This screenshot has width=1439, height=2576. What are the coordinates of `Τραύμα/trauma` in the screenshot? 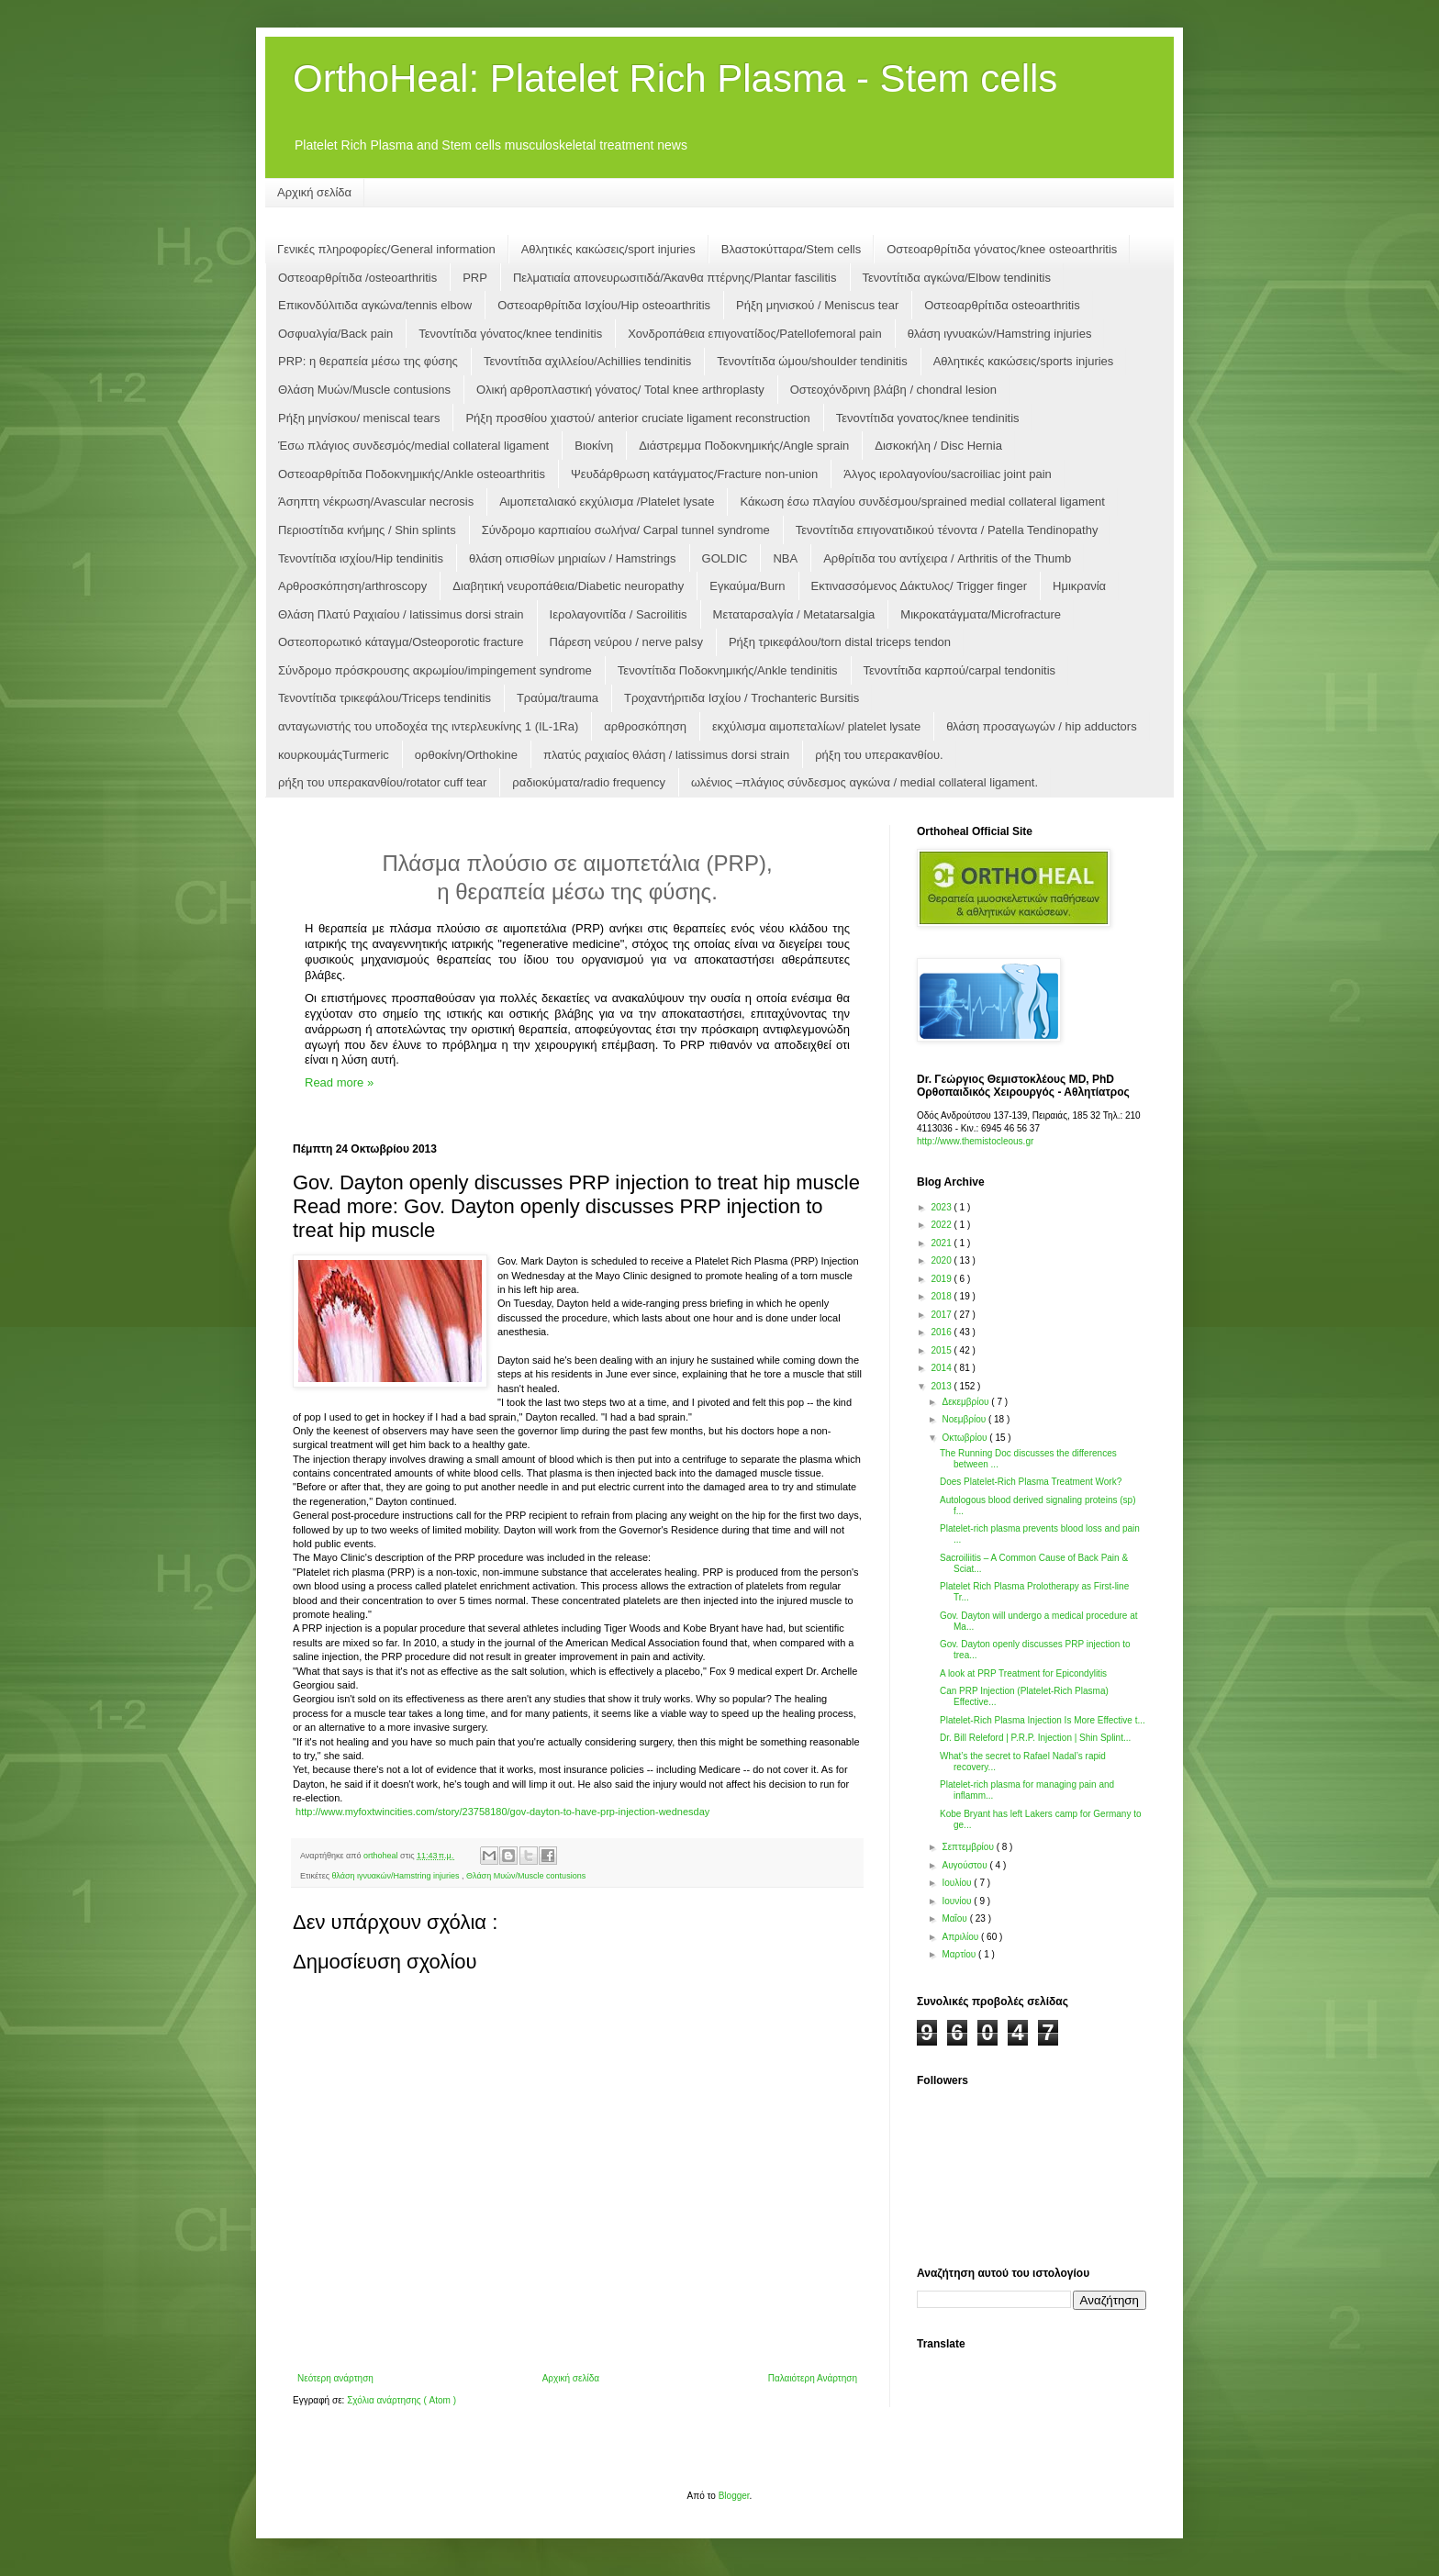 It's located at (557, 698).